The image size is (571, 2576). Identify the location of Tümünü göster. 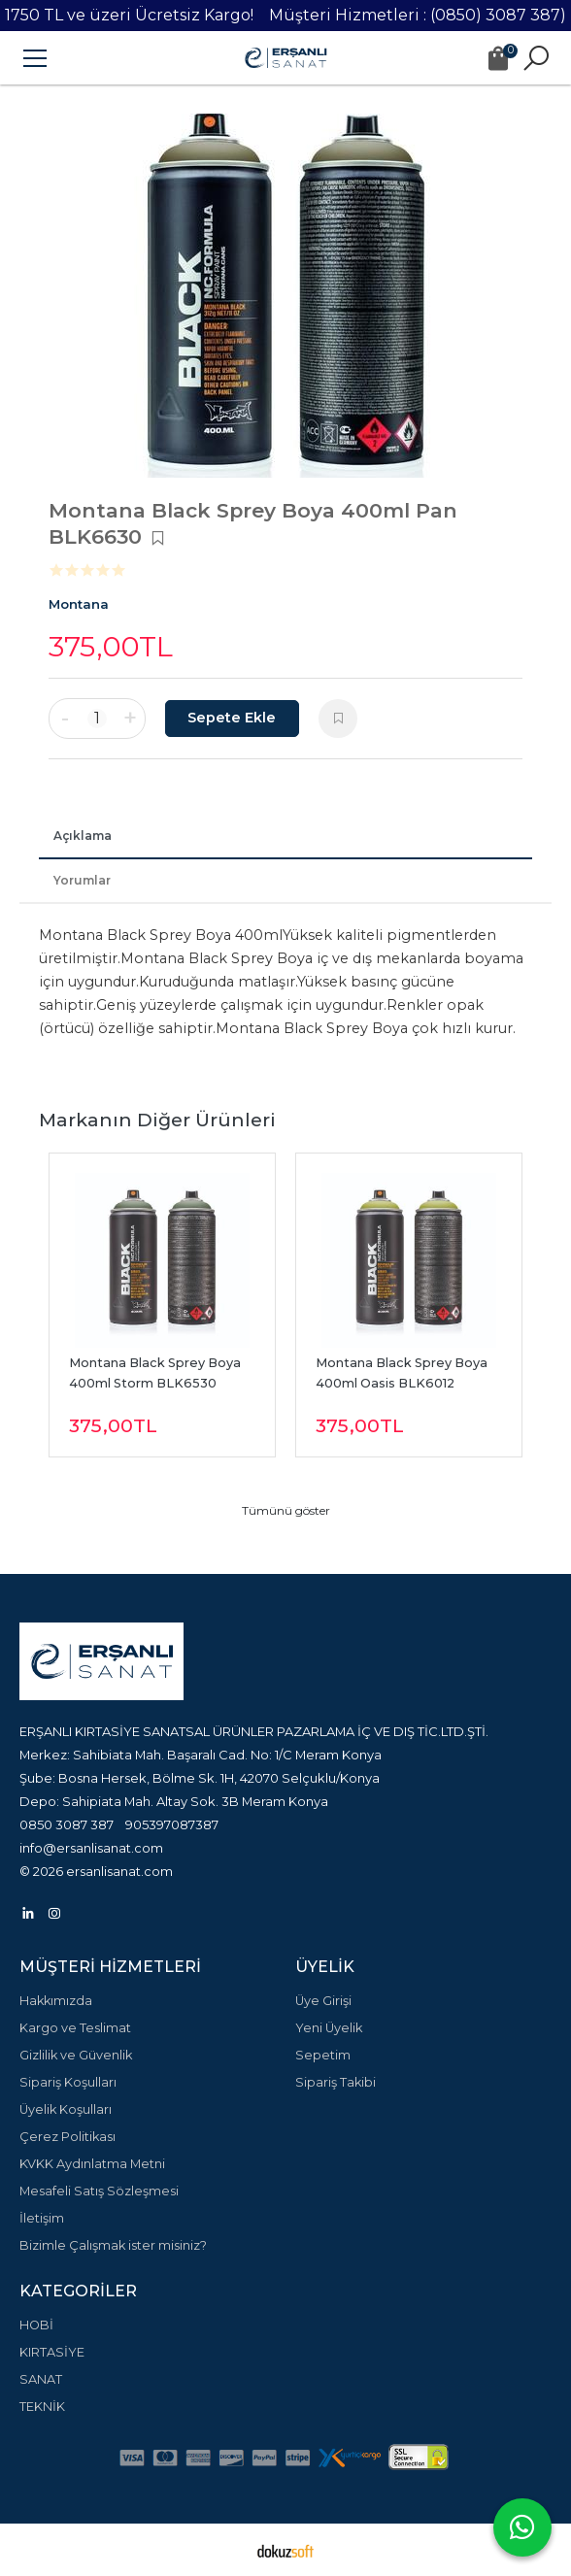
(286, 1510).